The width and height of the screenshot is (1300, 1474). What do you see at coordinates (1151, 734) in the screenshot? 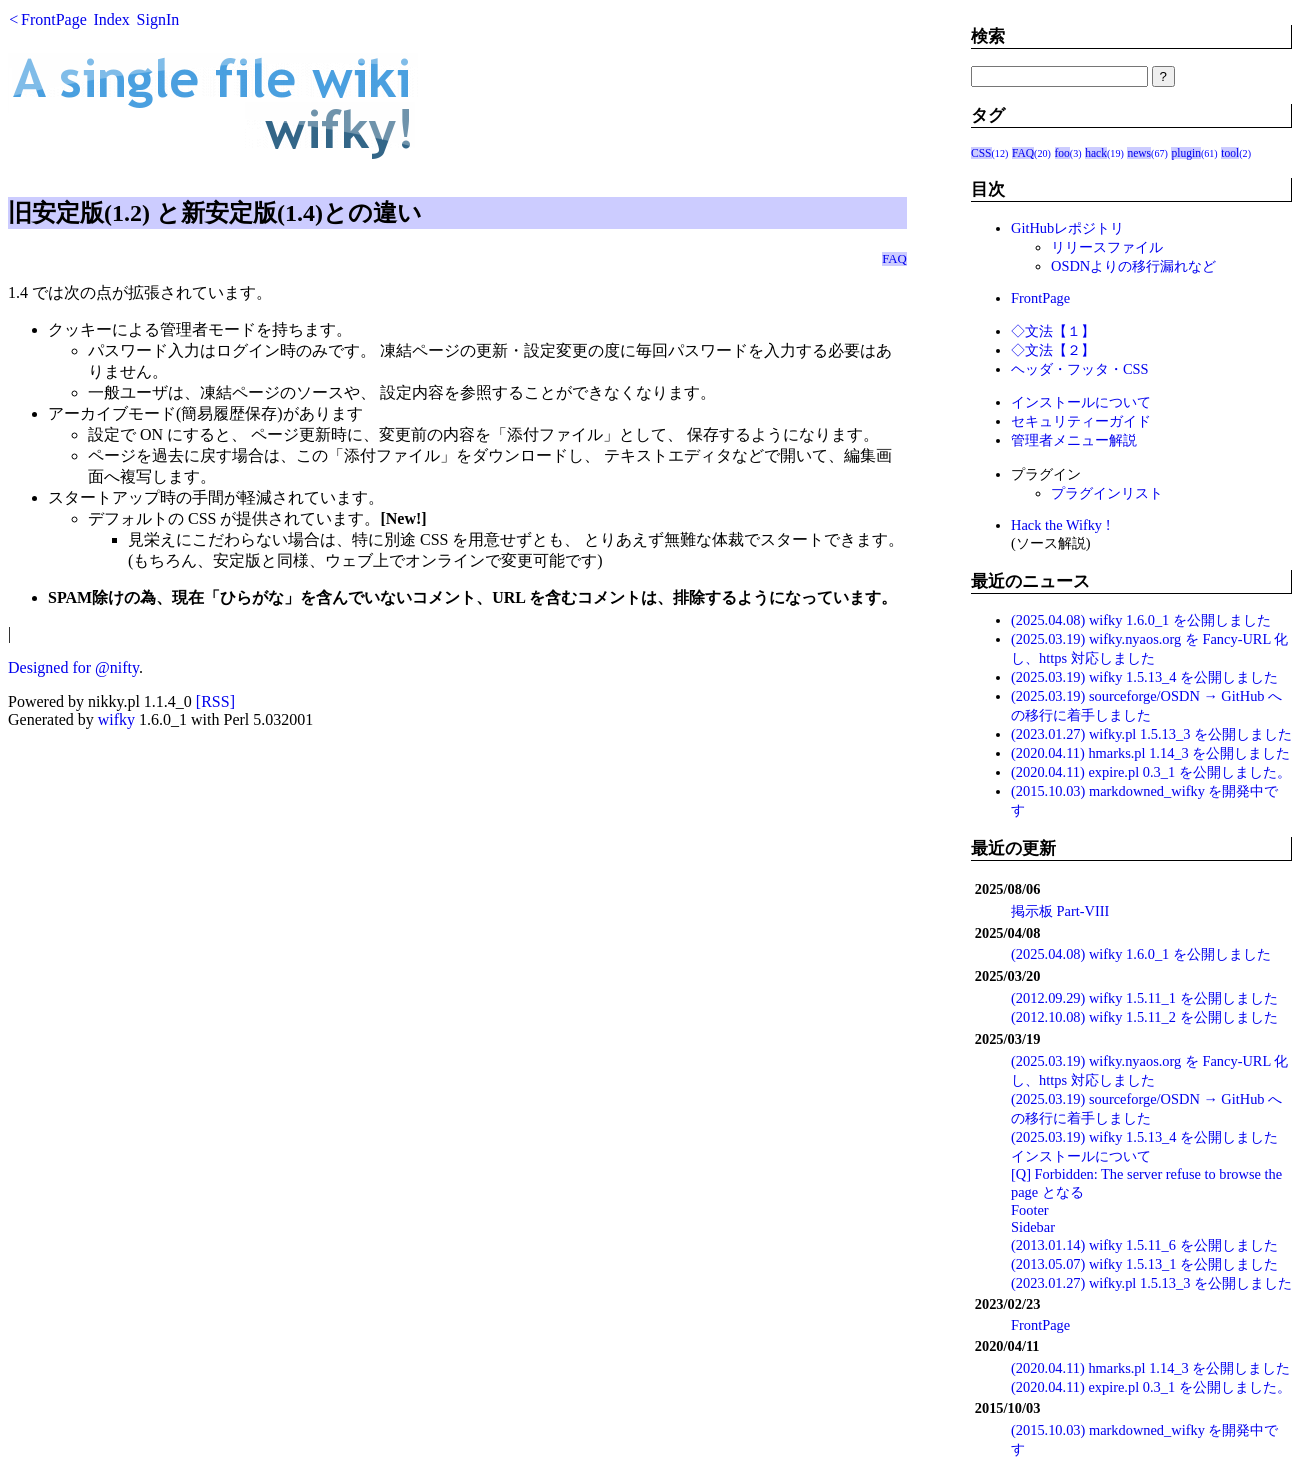
I see `(2023.01.27) wifky.pl 1.5.13_3 を公開しました` at bounding box center [1151, 734].